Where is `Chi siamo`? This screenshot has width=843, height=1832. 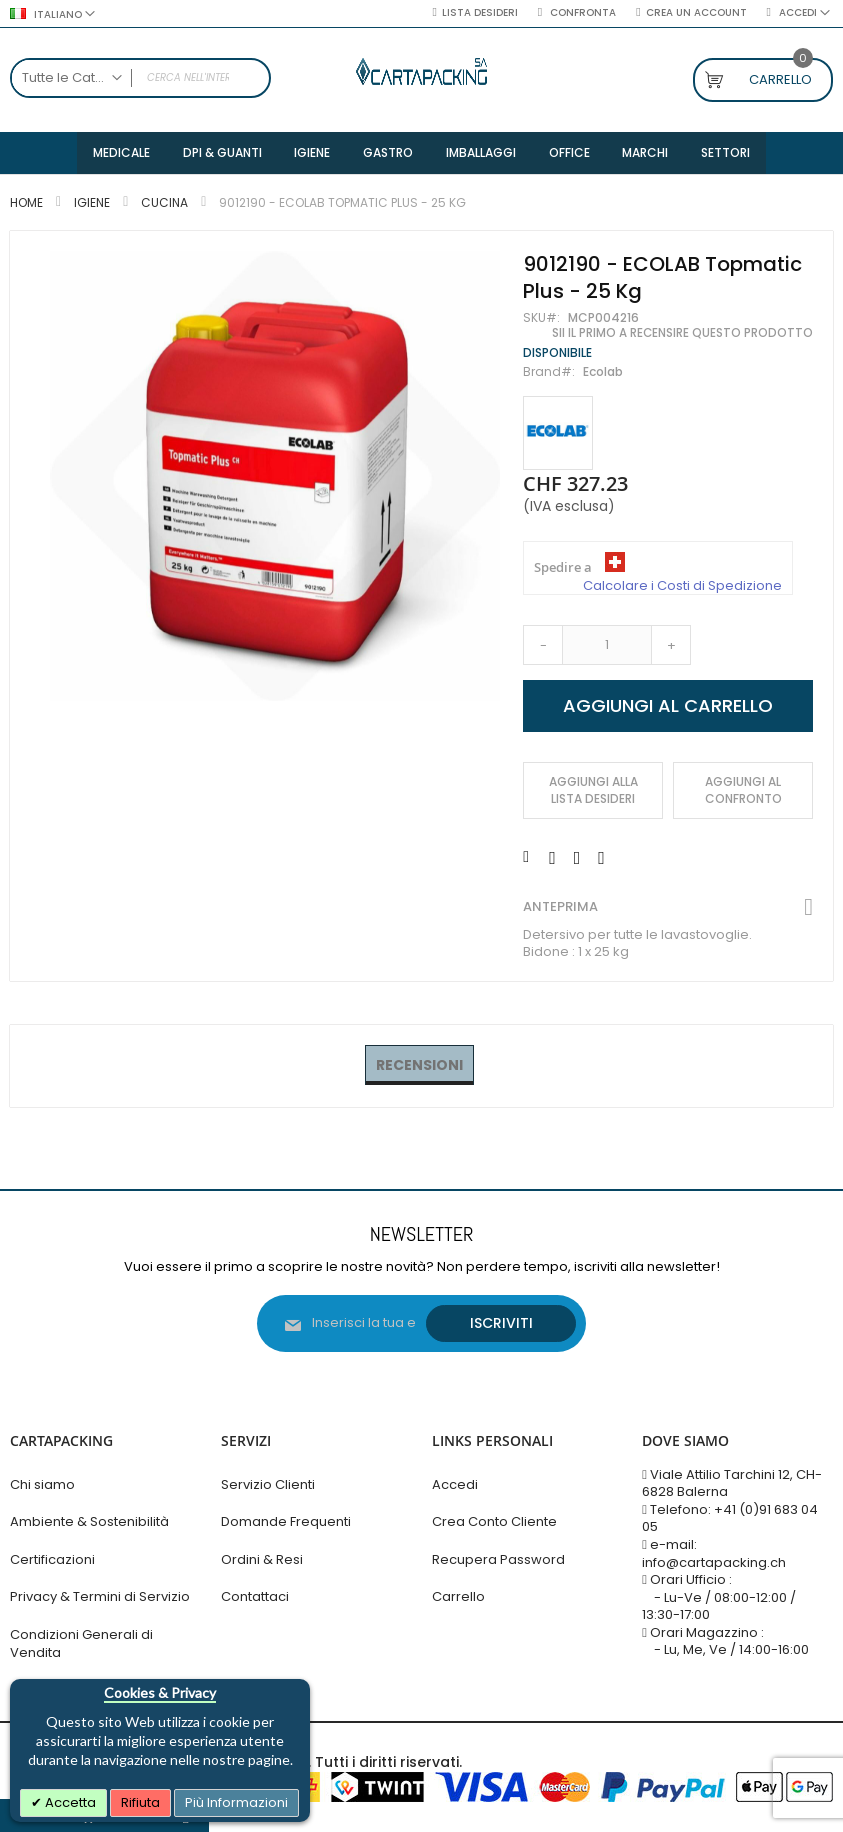
Chi siamo is located at coordinates (42, 1484).